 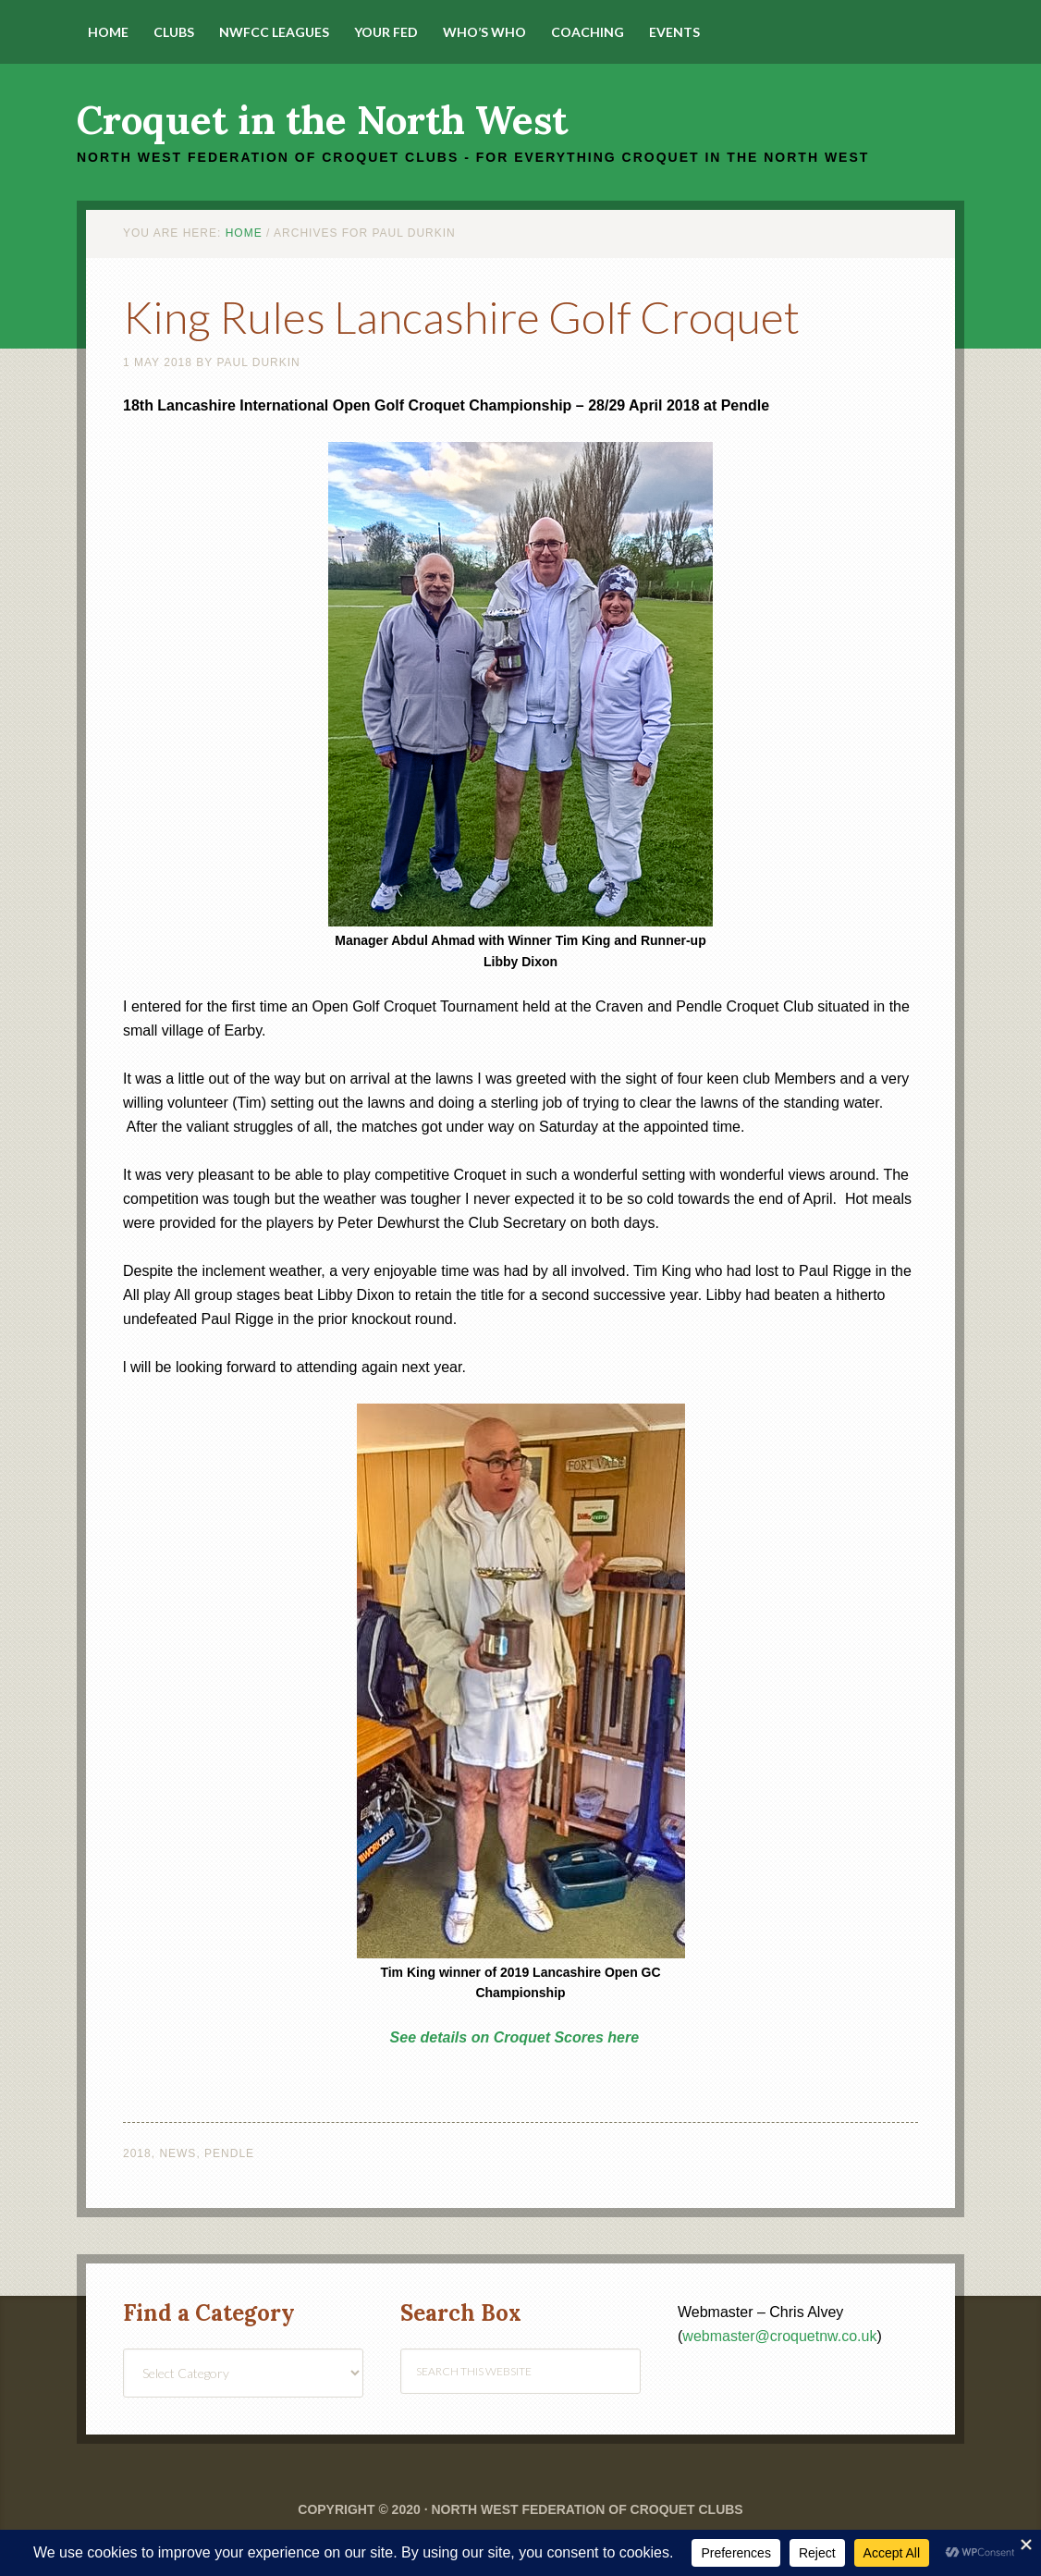 What do you see at coordinates (586, 2509) in the screenshot?
I see `North West Federation of Croquet Clubs` at bounding box center [586, 2509].